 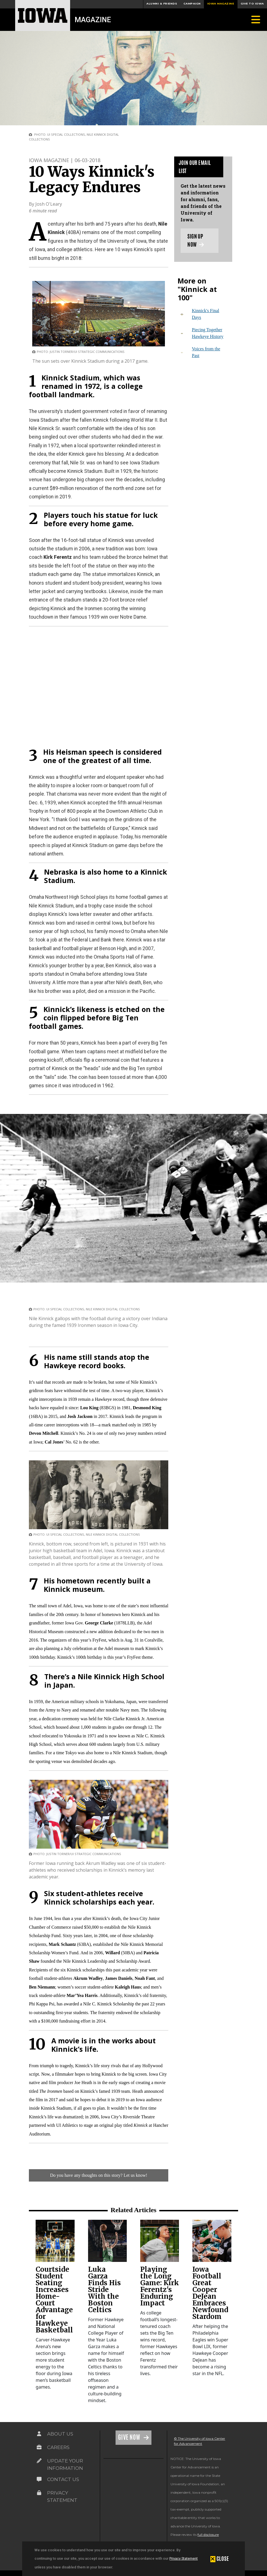 I want to click on [link], so click(x=55, y=2241).